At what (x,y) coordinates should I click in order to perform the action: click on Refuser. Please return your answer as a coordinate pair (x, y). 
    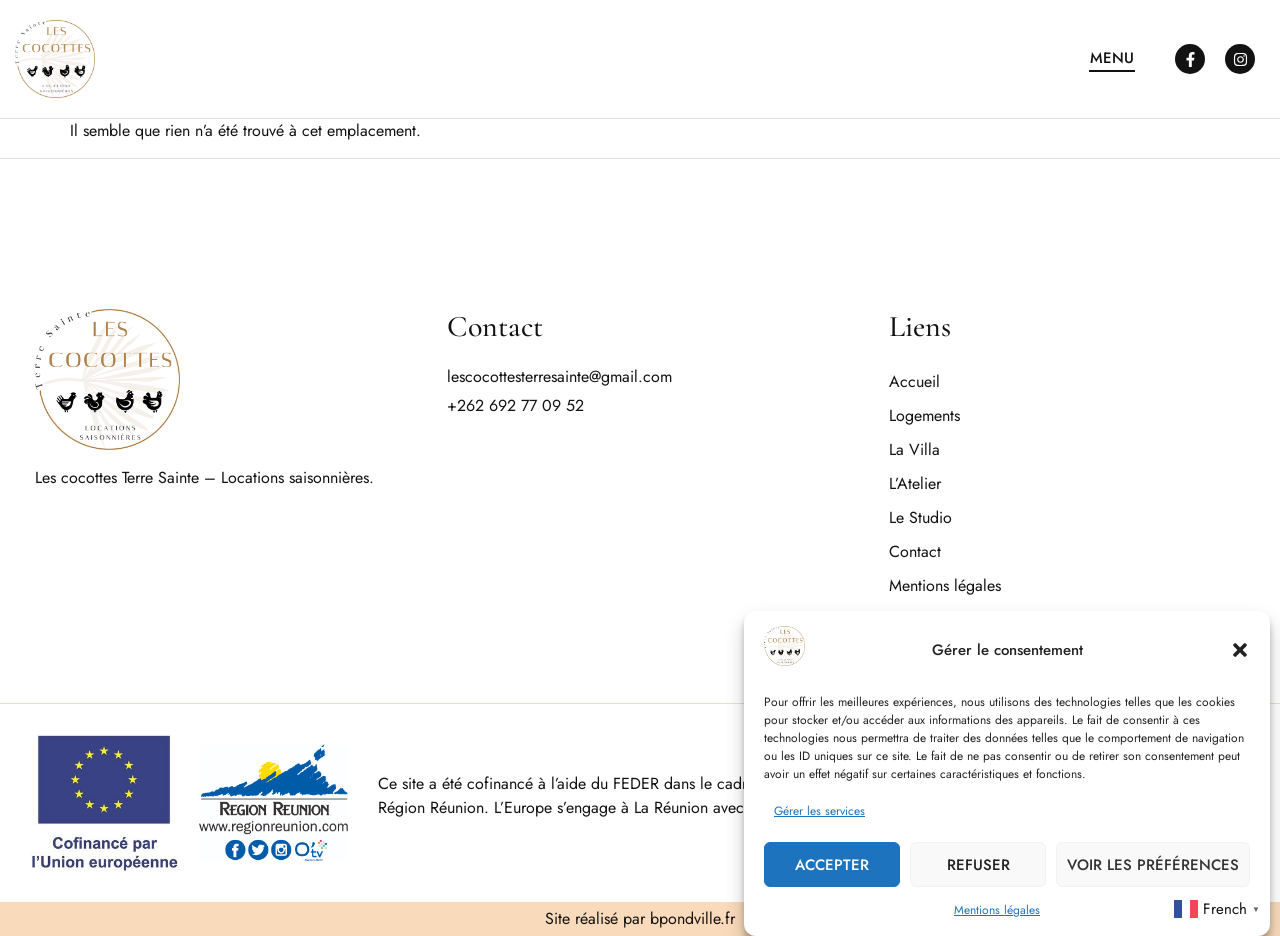
    Looking at the image, I should click on (978, 866).